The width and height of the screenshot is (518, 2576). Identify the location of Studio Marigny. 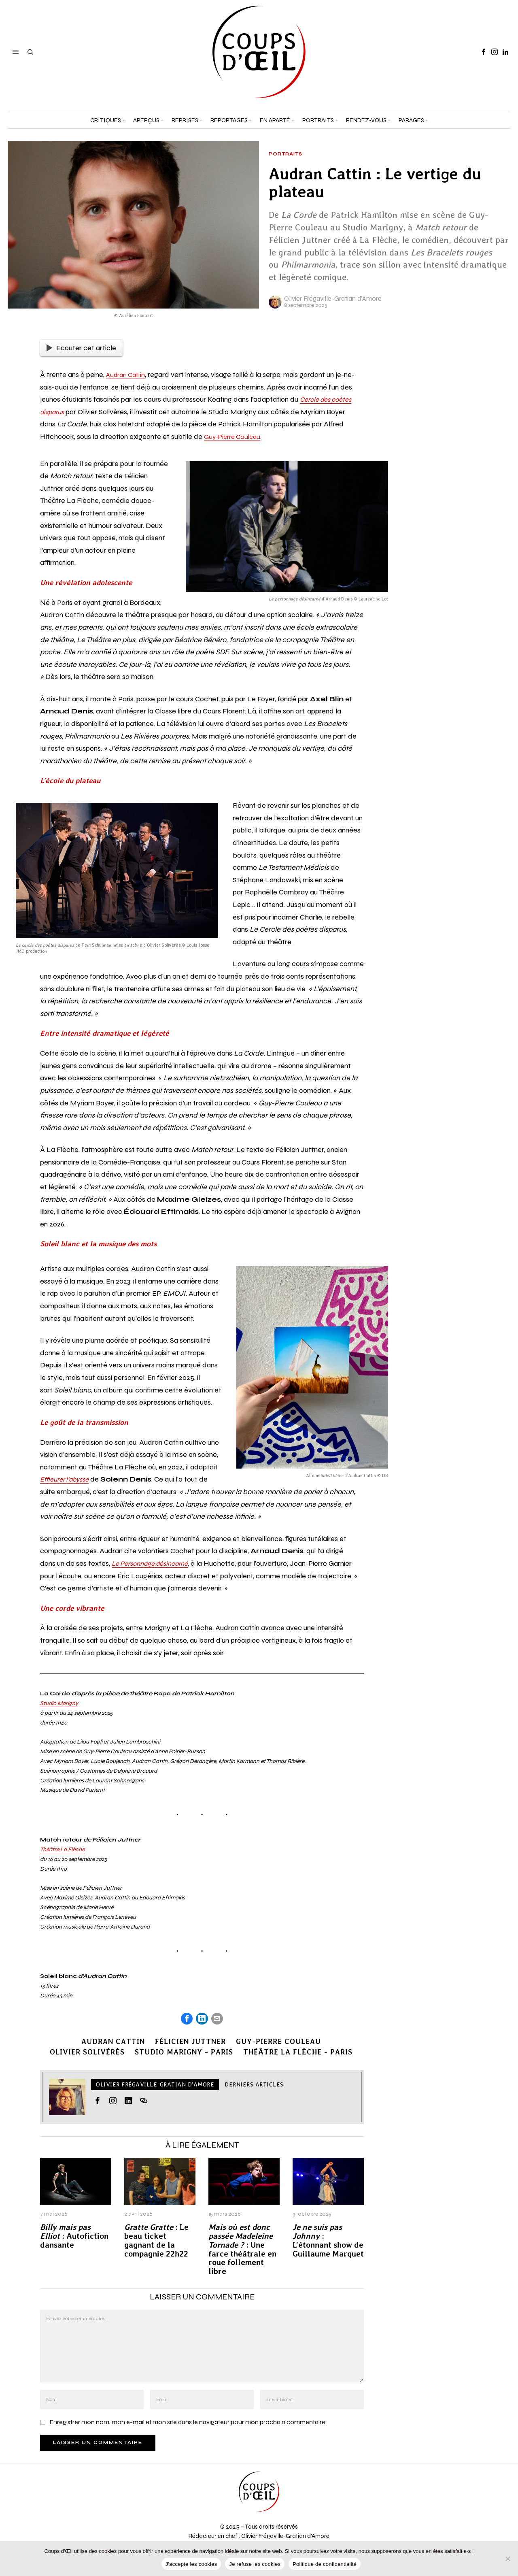
(59, 1703).